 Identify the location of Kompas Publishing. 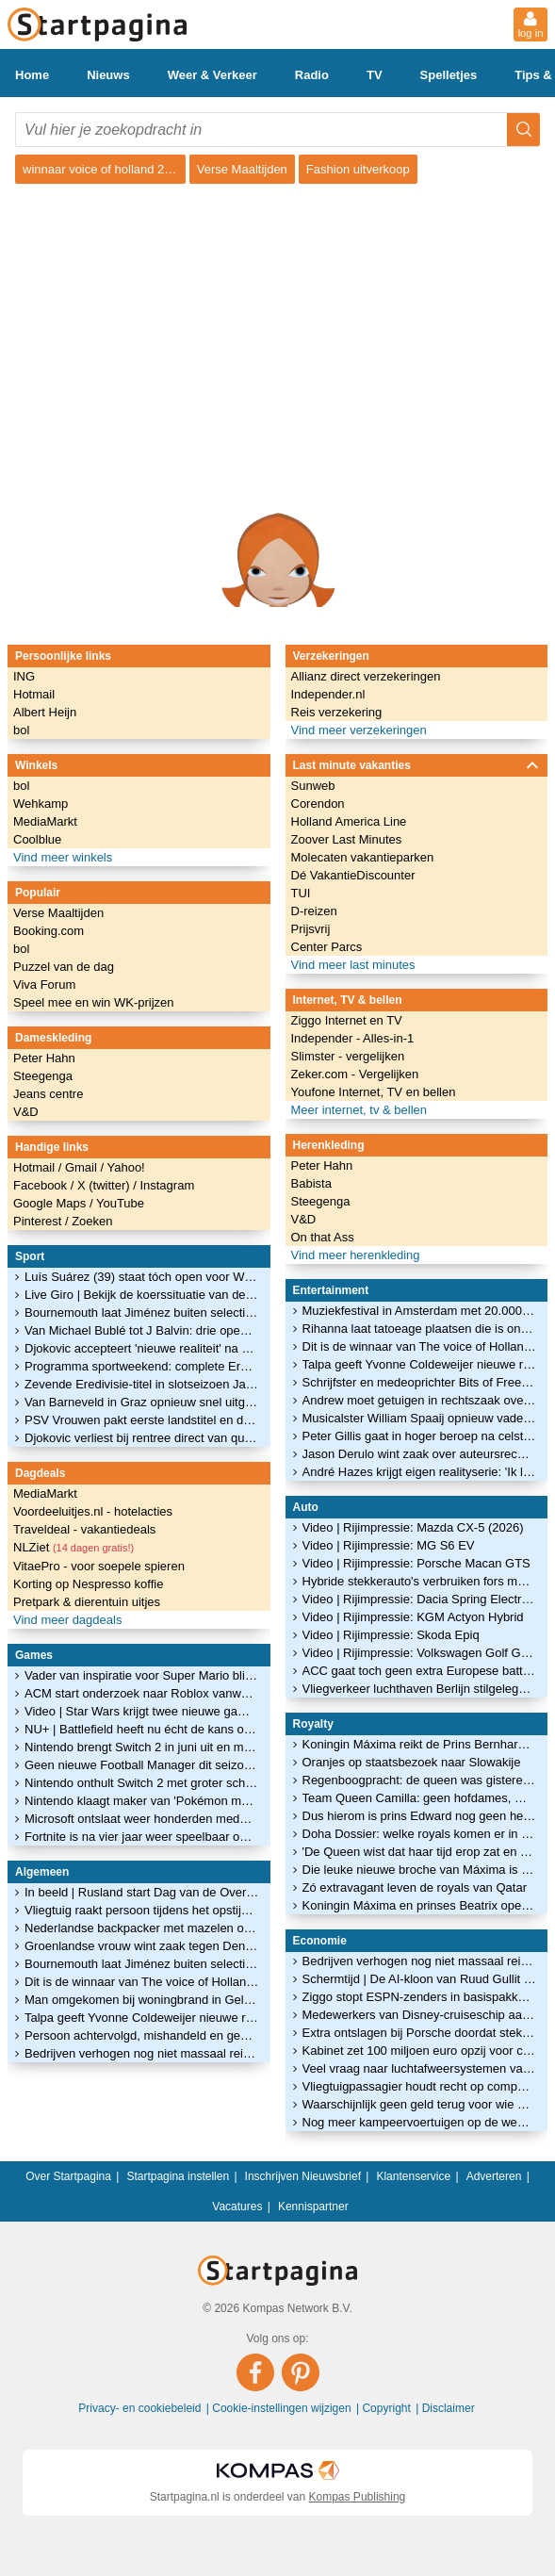
(357, 2496).